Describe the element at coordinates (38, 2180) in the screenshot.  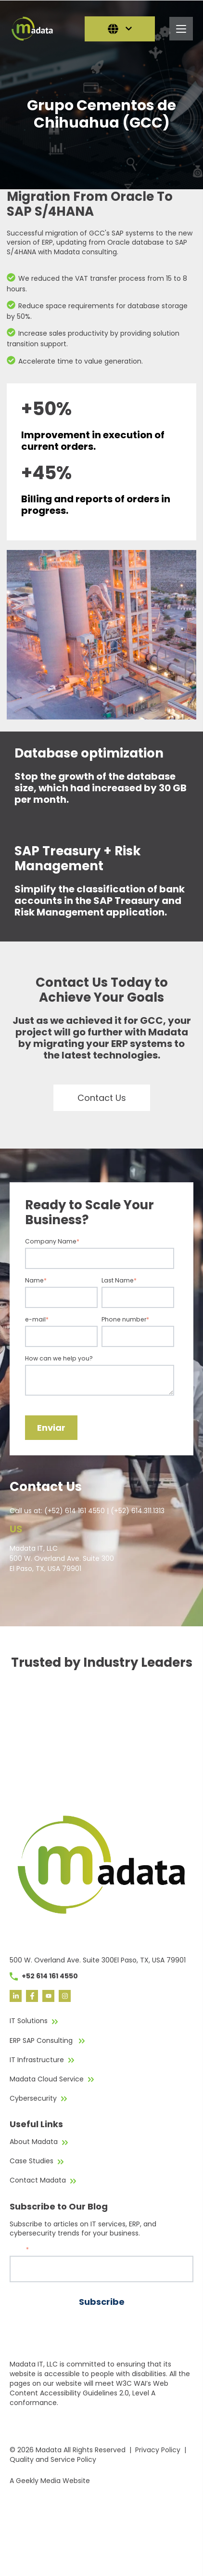
I see `Contact Madata [menuitem]` at that location.